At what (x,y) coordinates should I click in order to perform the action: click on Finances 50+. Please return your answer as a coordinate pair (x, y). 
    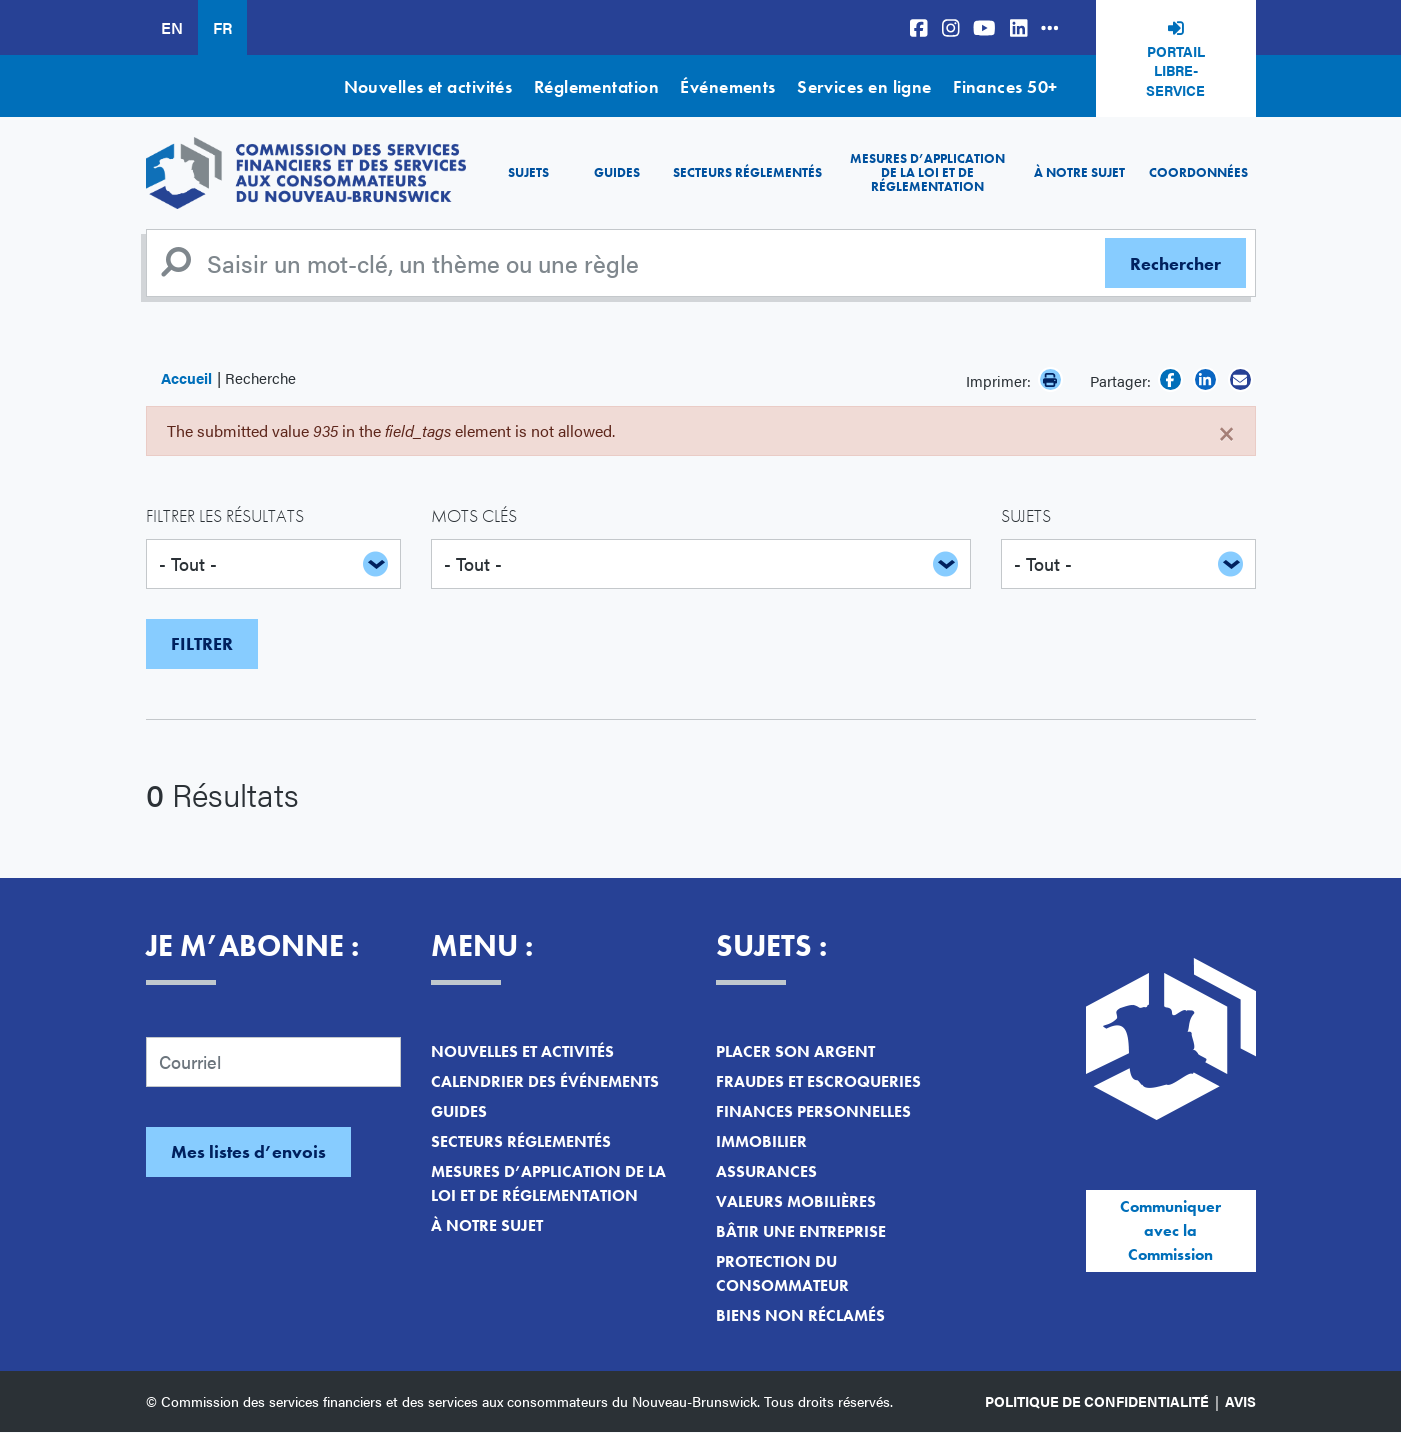
    Looking at the image, I should click on (1005, 86).